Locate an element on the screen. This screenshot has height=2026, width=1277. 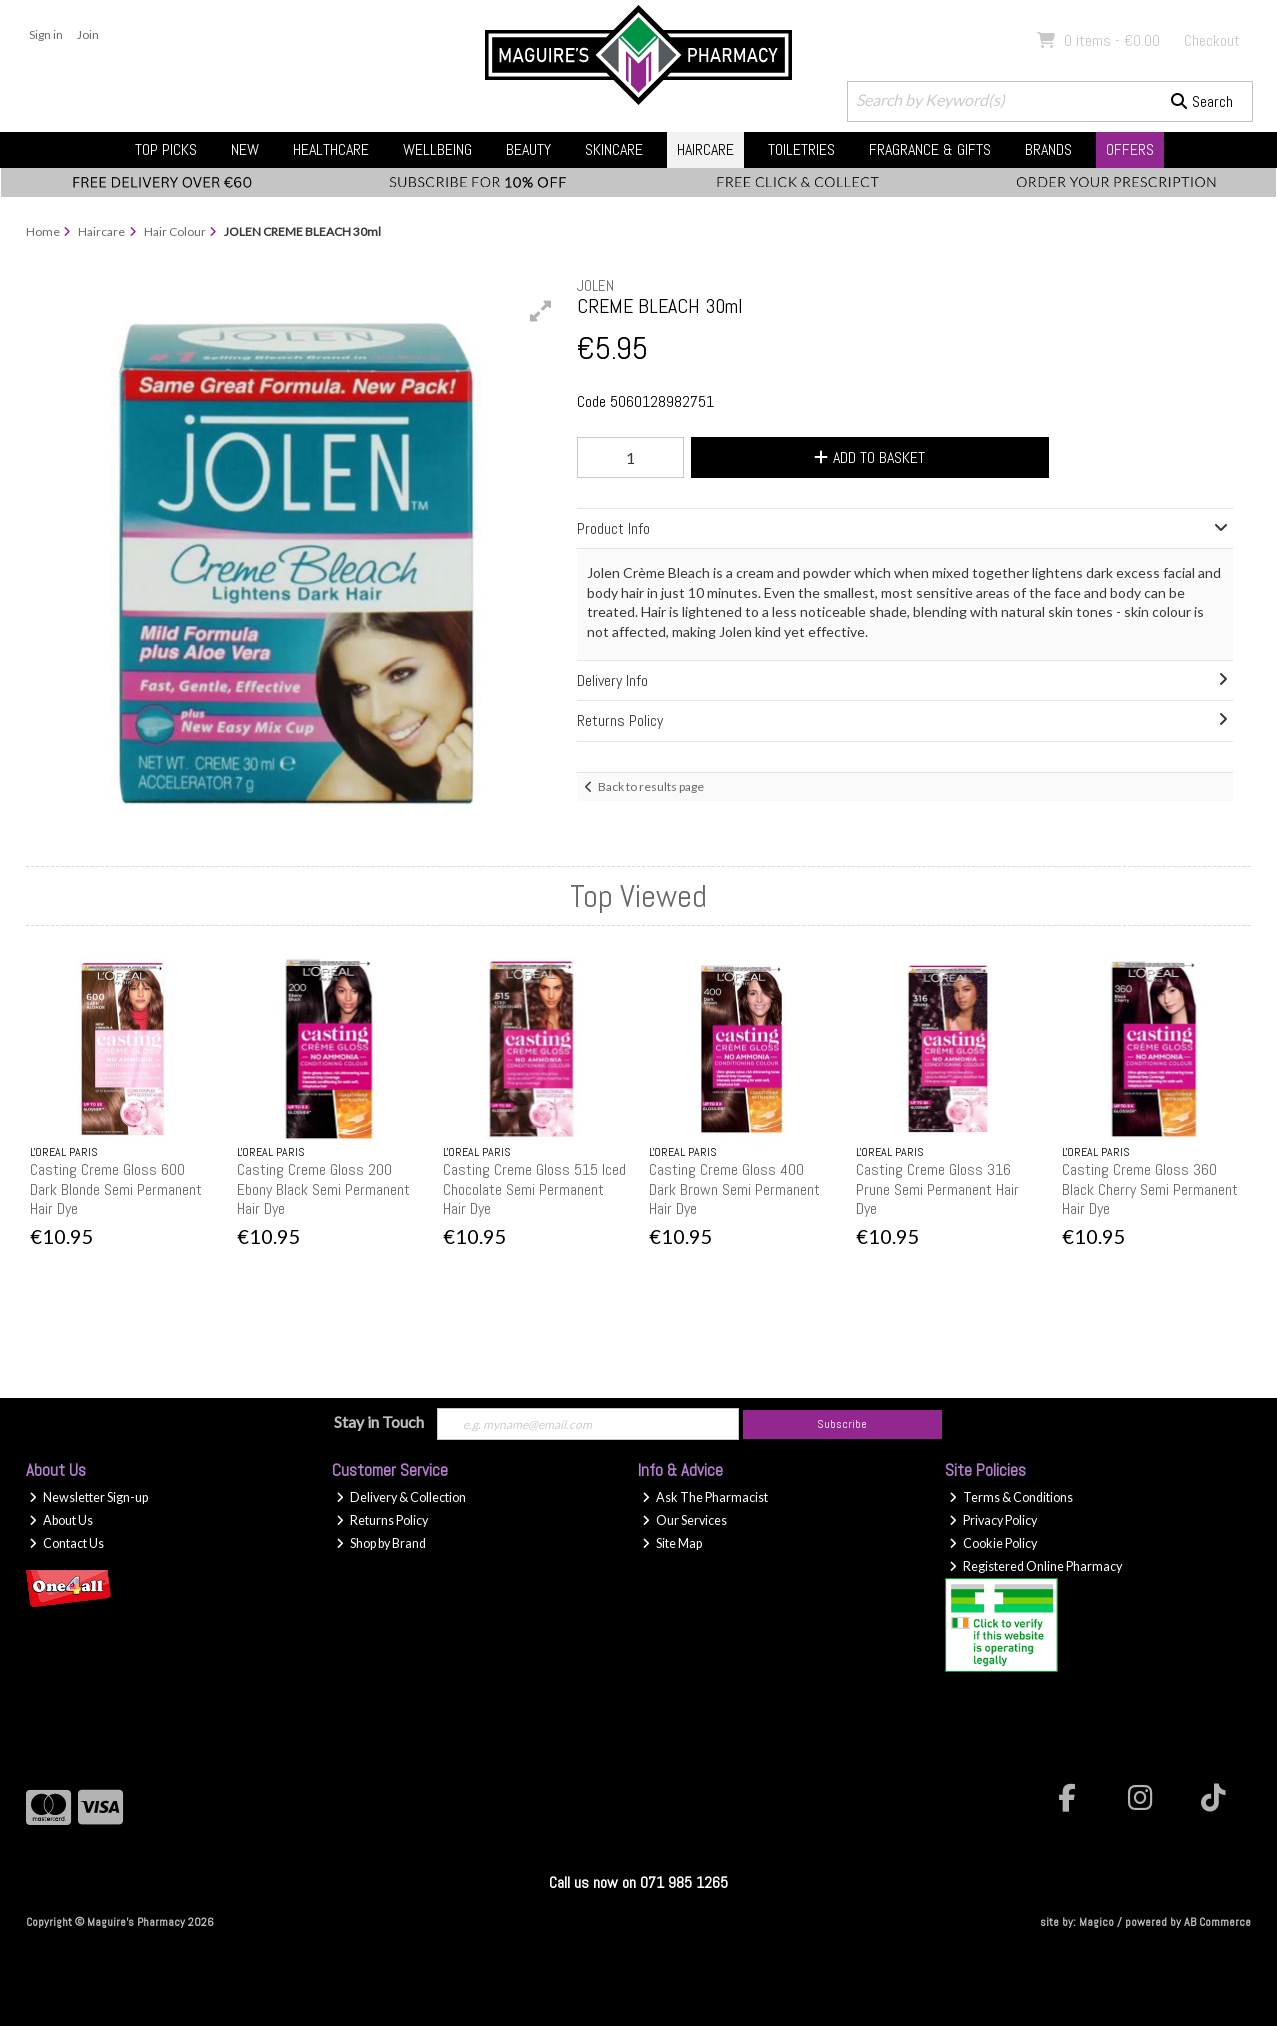
Terms & Conditions is located at coordinates (1011, 1497).